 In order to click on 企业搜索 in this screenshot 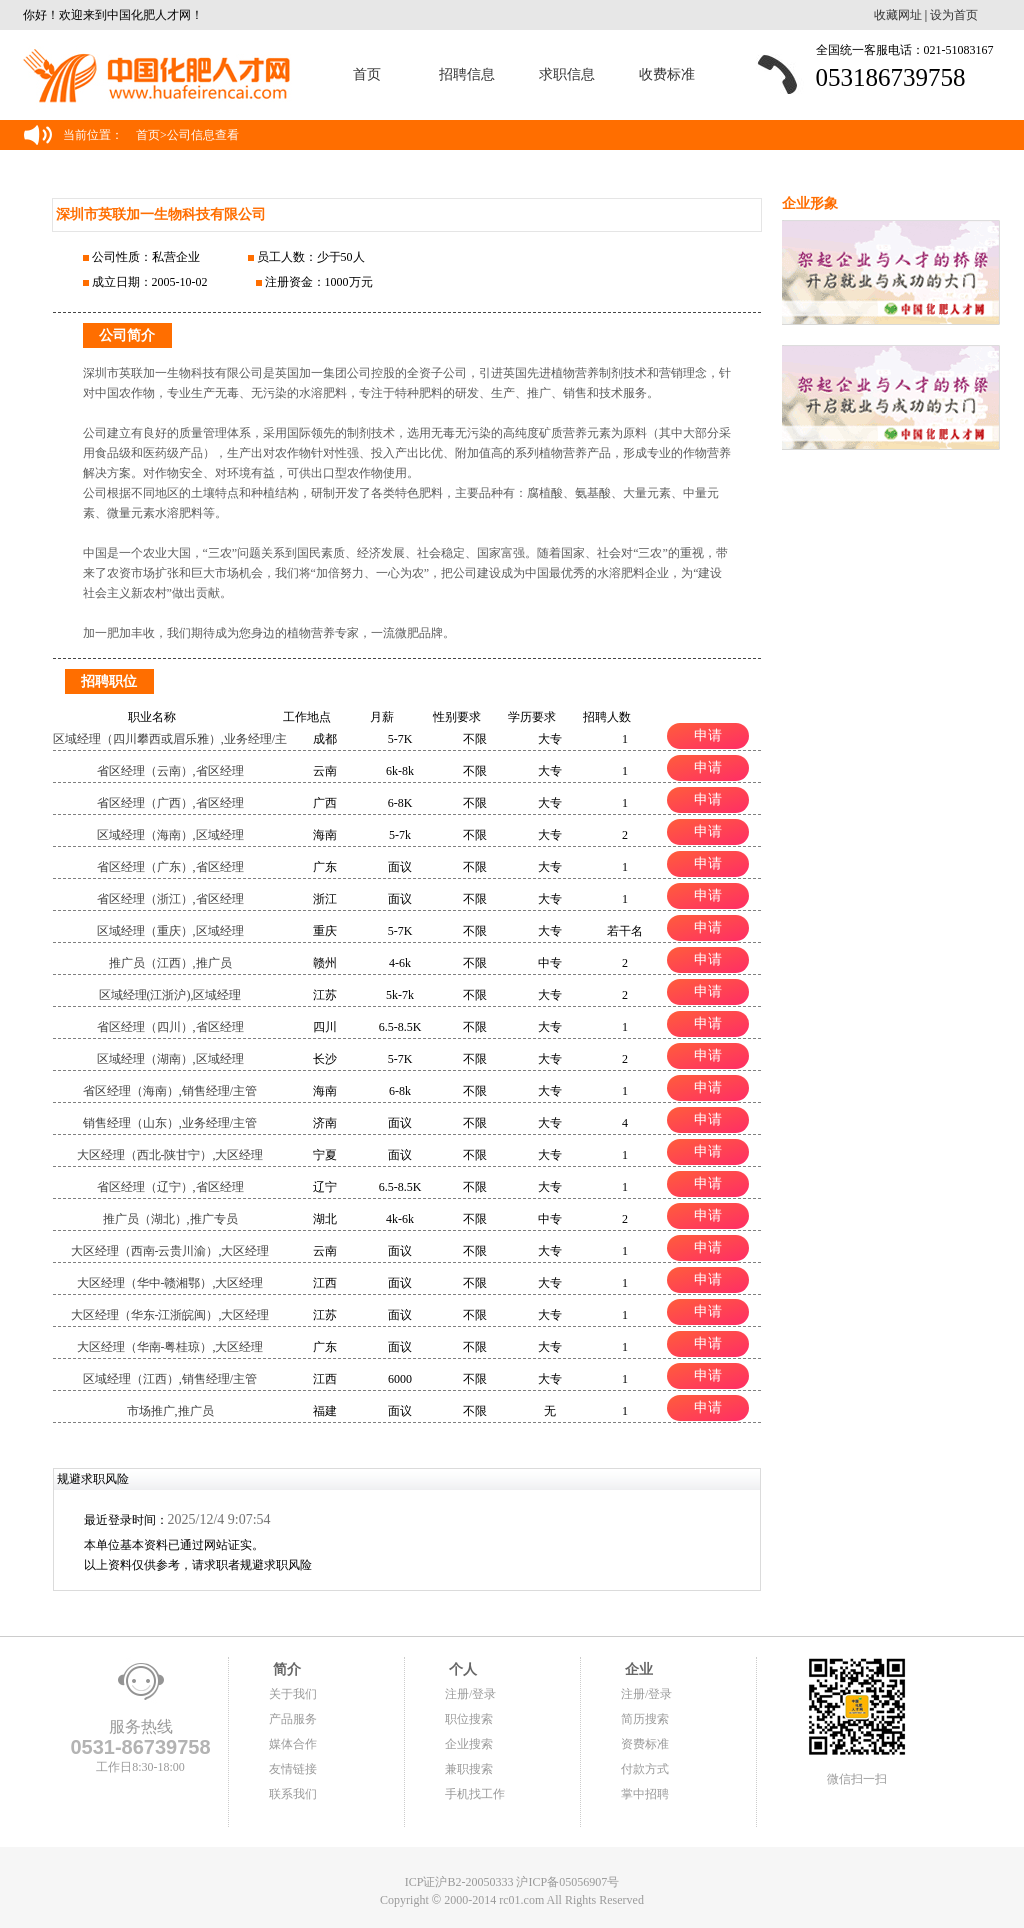, I will do `click(469, 1744)`.